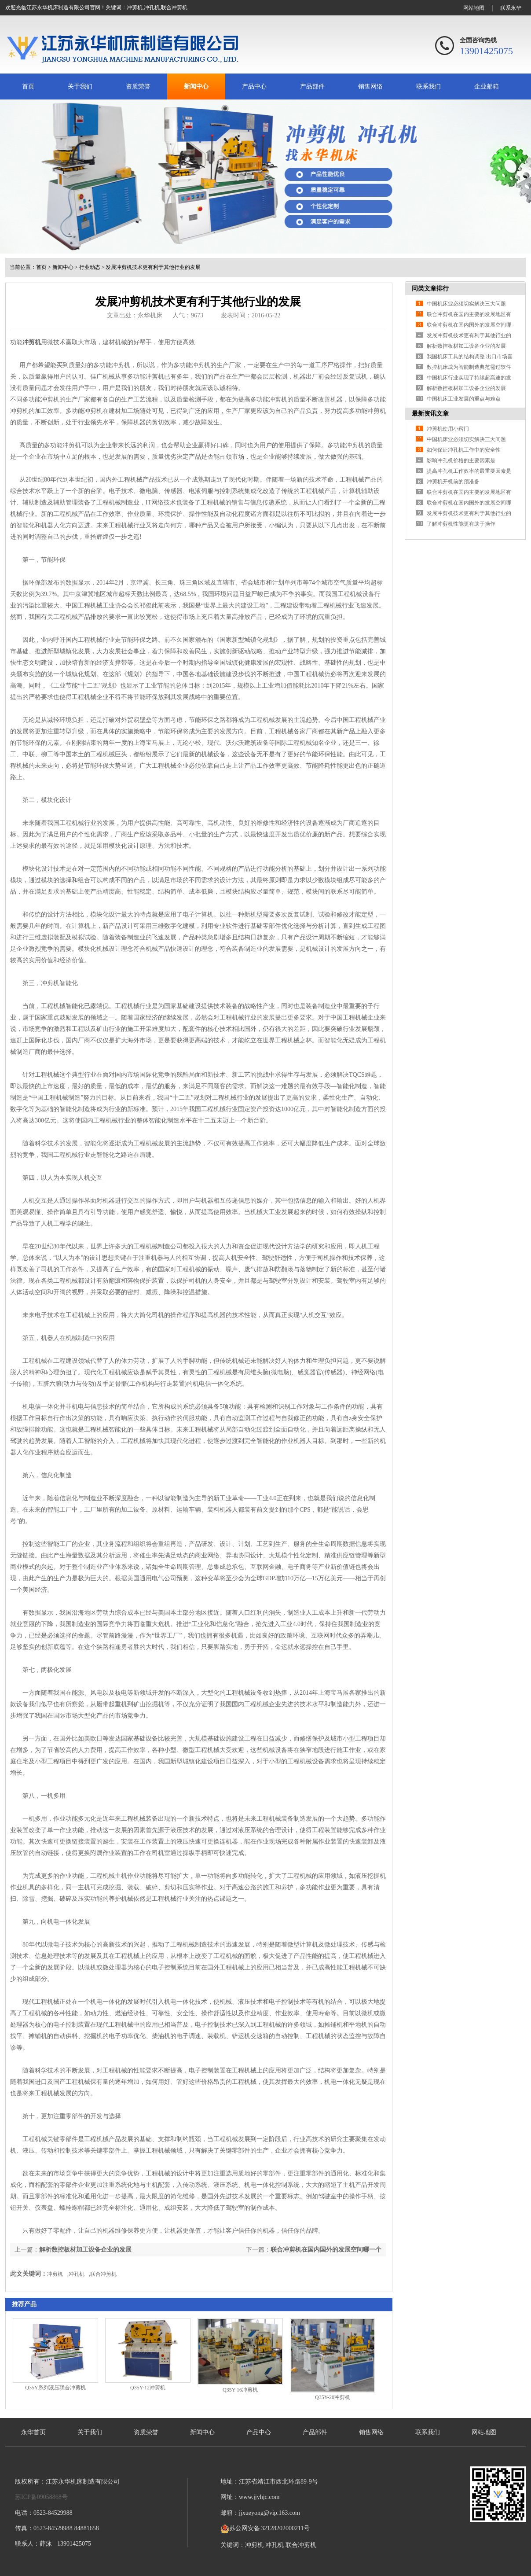  I want to click on 苏公网安备 32128202000211号, so click(265, 2528).